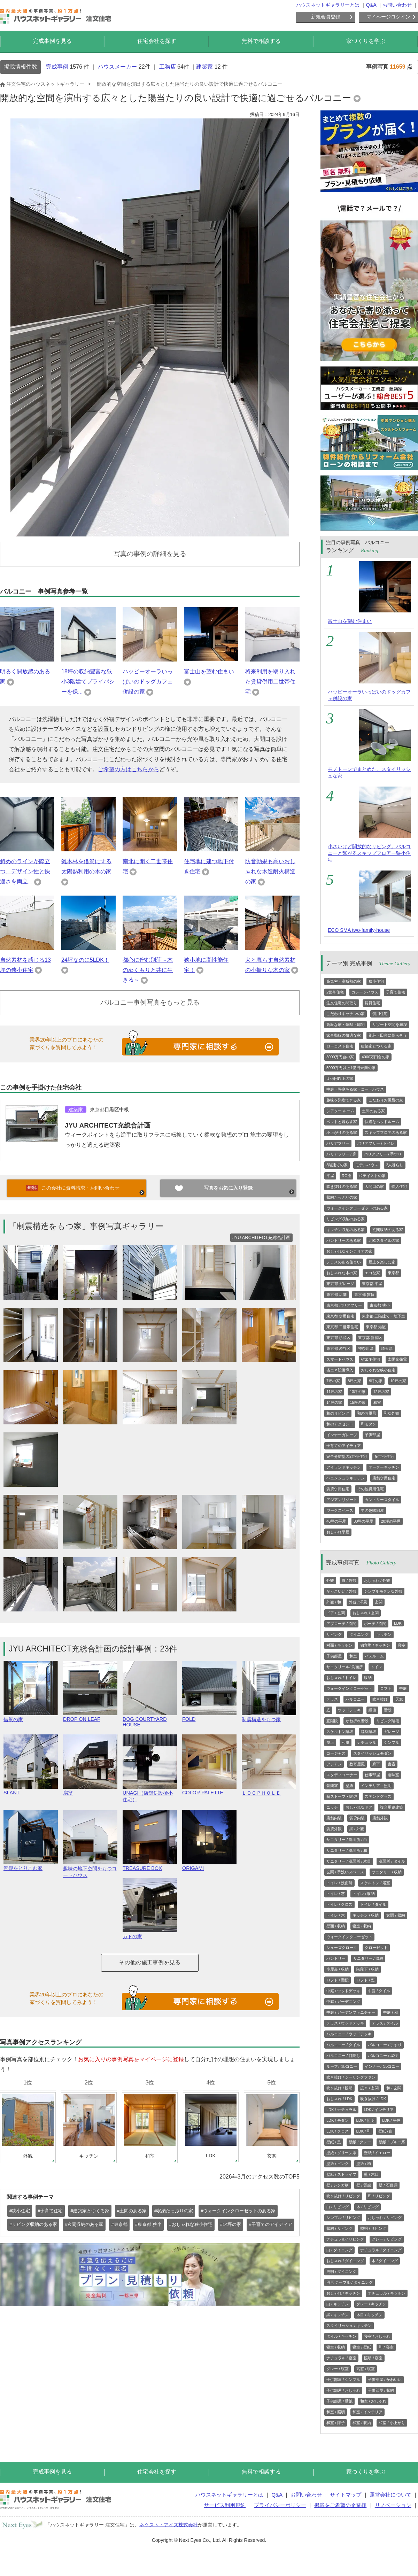 This screenshot has width=418, height=2576. I want to click on 壁面 / 収納, so click(335, 1926).